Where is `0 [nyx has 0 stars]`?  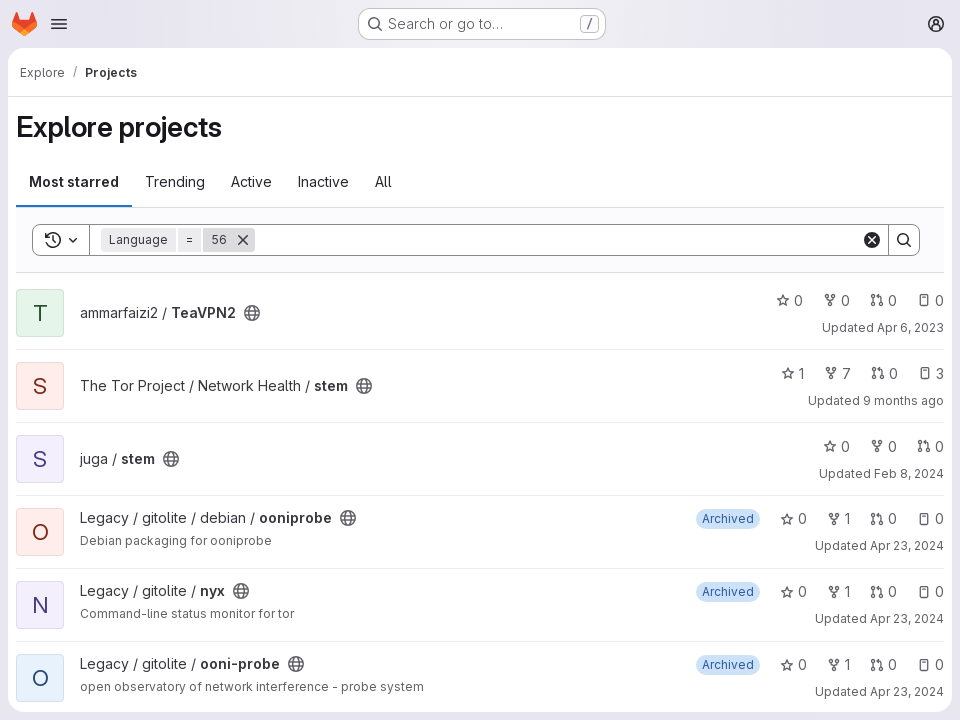 0 [nyx has 0 stars] is located at coordinates (793, 591).